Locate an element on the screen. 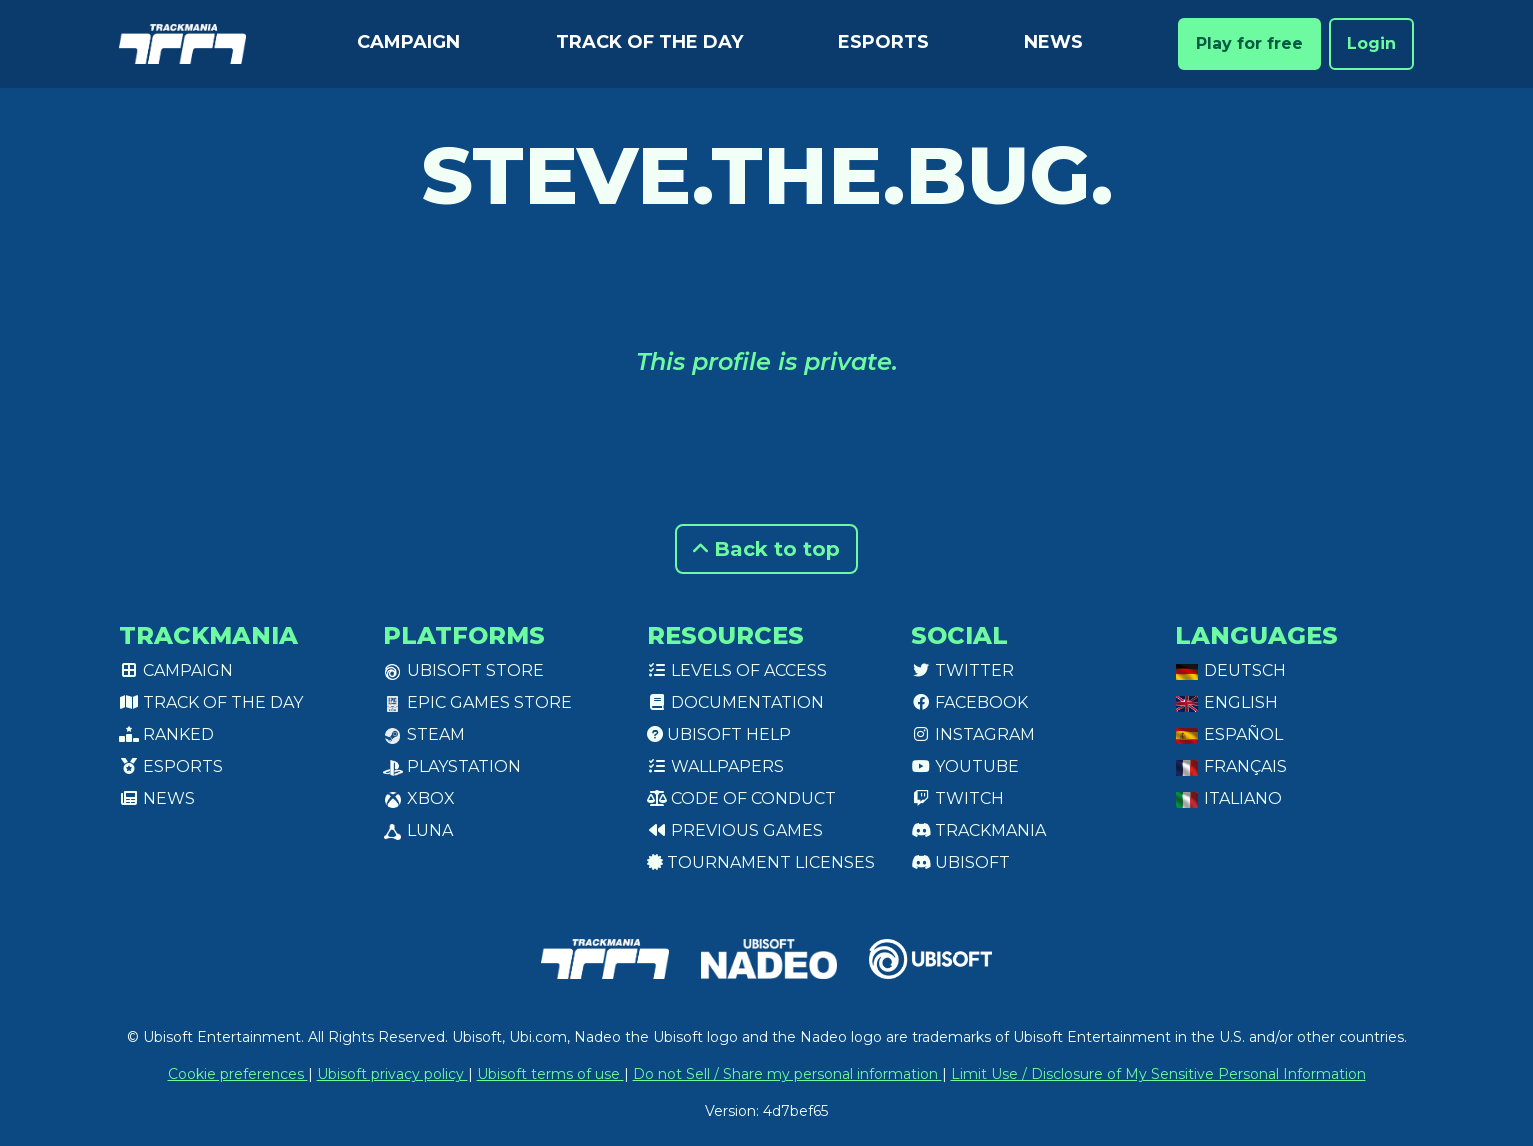 The width and height of the screenshot is (1533, 1146). Campaign is located at coordinates (408, 42).